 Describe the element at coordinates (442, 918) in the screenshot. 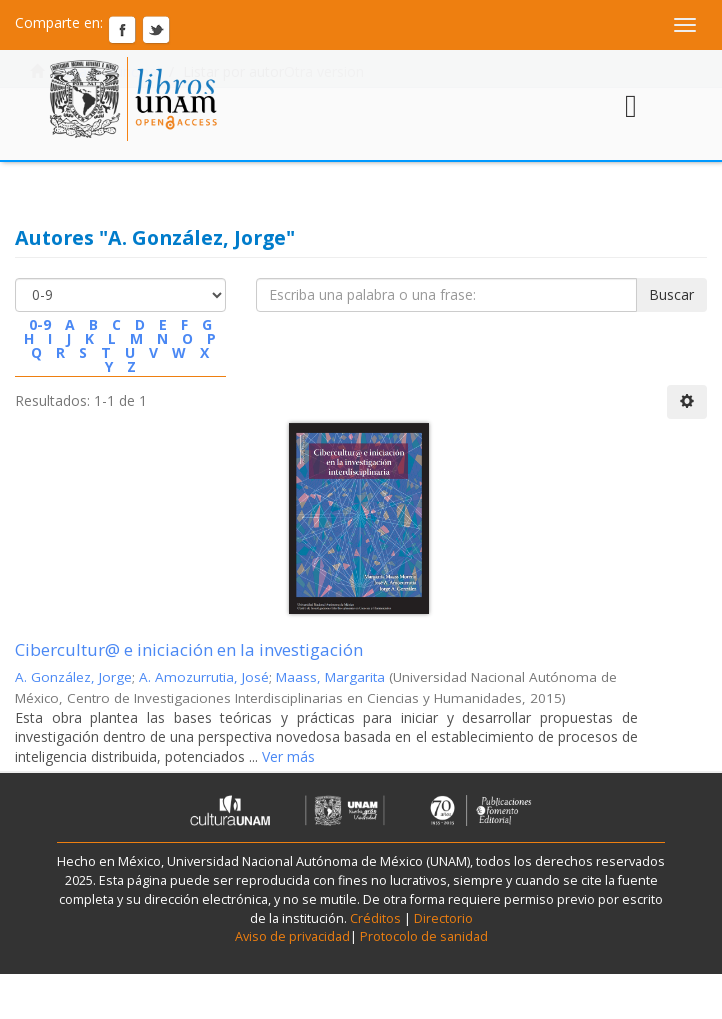

I see `Directorio` at that location.